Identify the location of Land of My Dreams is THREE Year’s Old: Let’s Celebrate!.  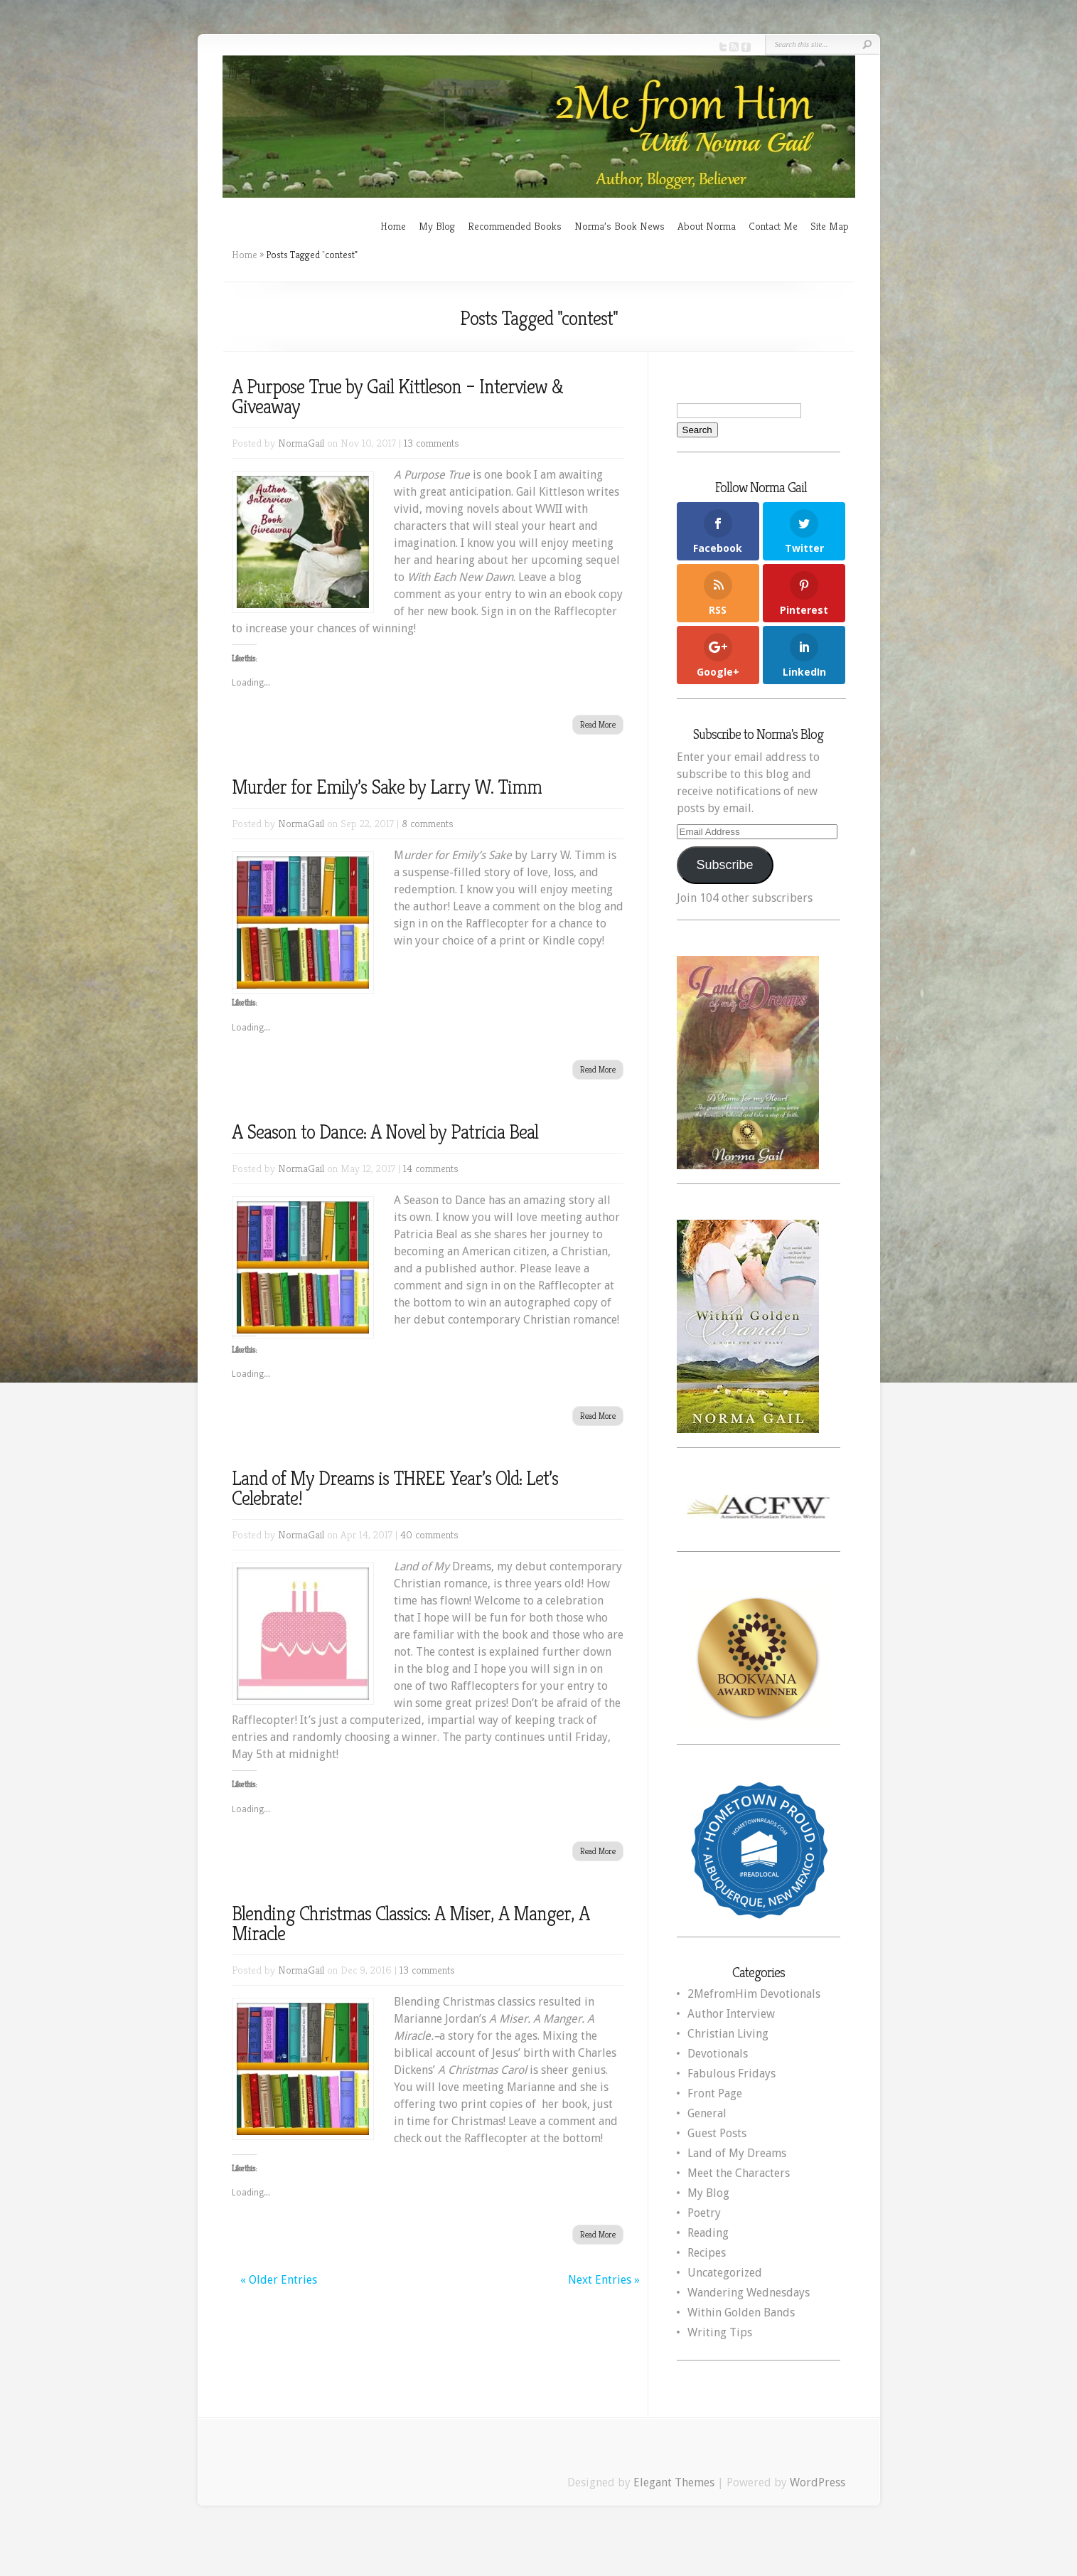
(395, 1488).